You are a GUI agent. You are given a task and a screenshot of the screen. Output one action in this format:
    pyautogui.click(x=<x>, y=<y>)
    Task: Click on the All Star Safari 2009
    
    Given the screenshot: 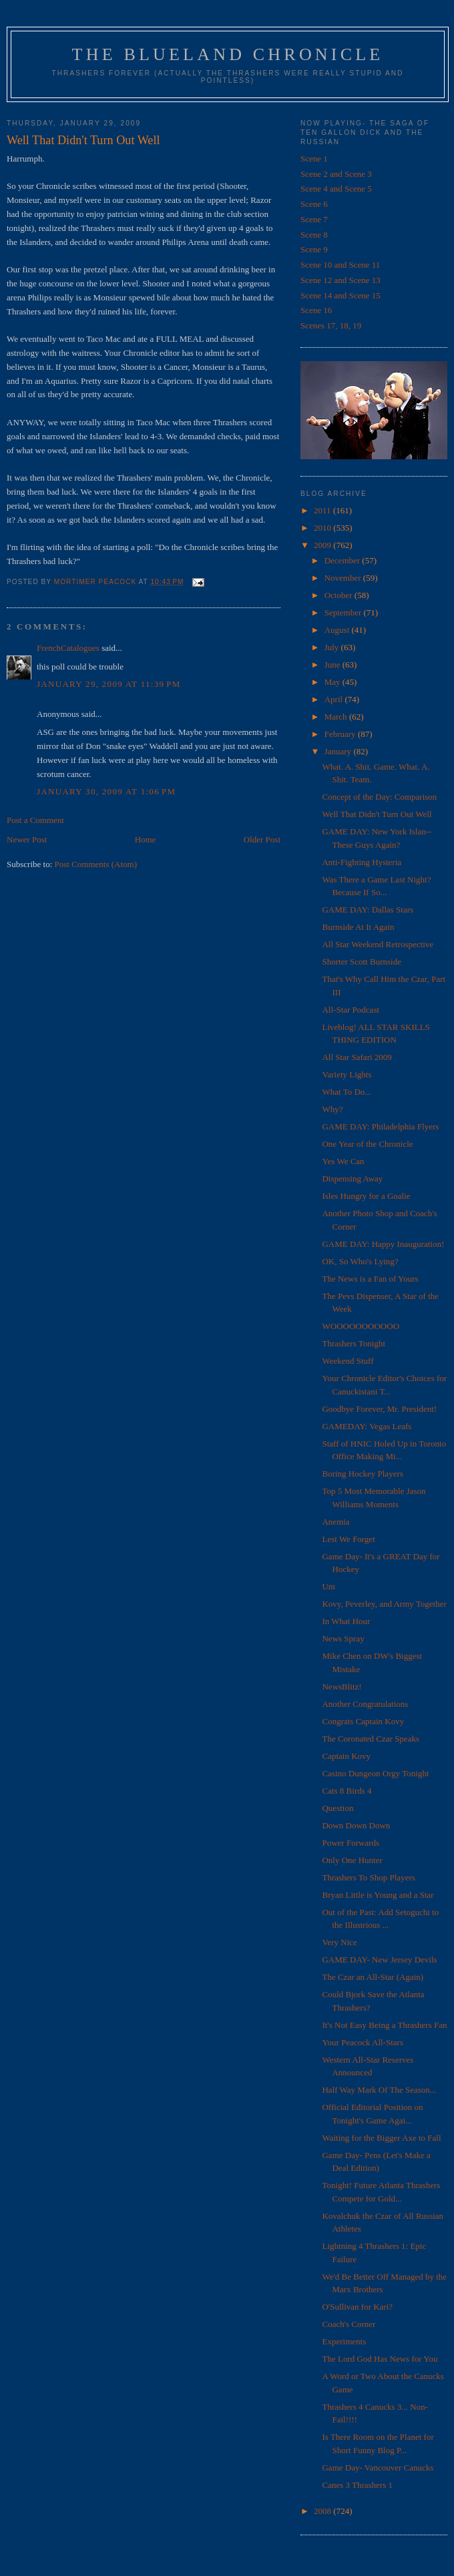 What is the action you would take?
    pyautogui.click(x=356, y=1057)
    